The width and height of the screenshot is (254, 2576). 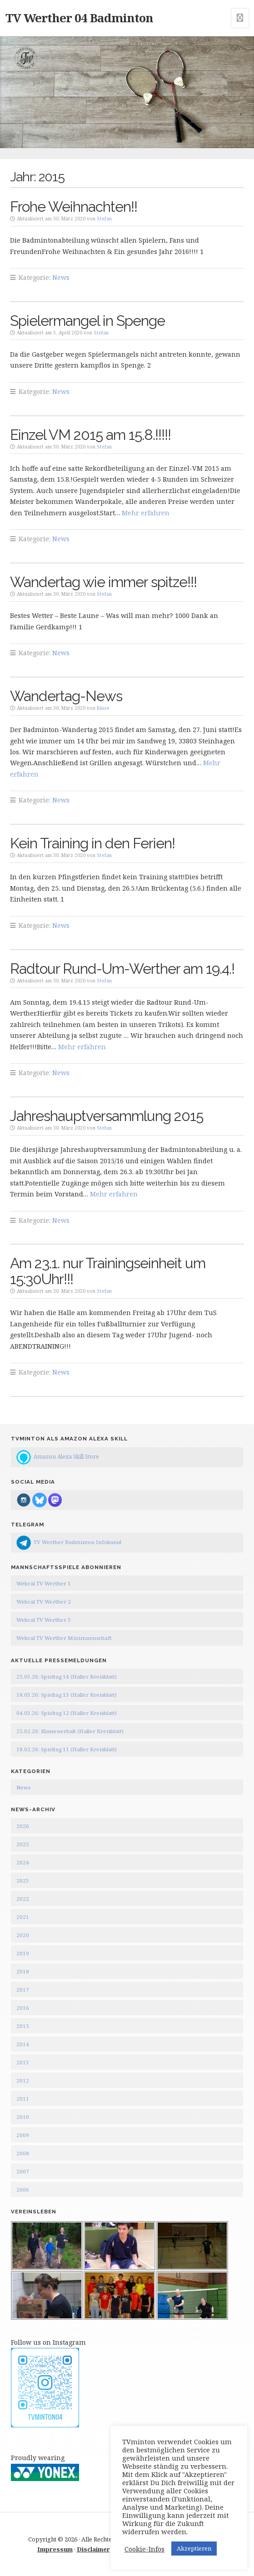 I want to click on 2011, so click(x=22, y=2098).